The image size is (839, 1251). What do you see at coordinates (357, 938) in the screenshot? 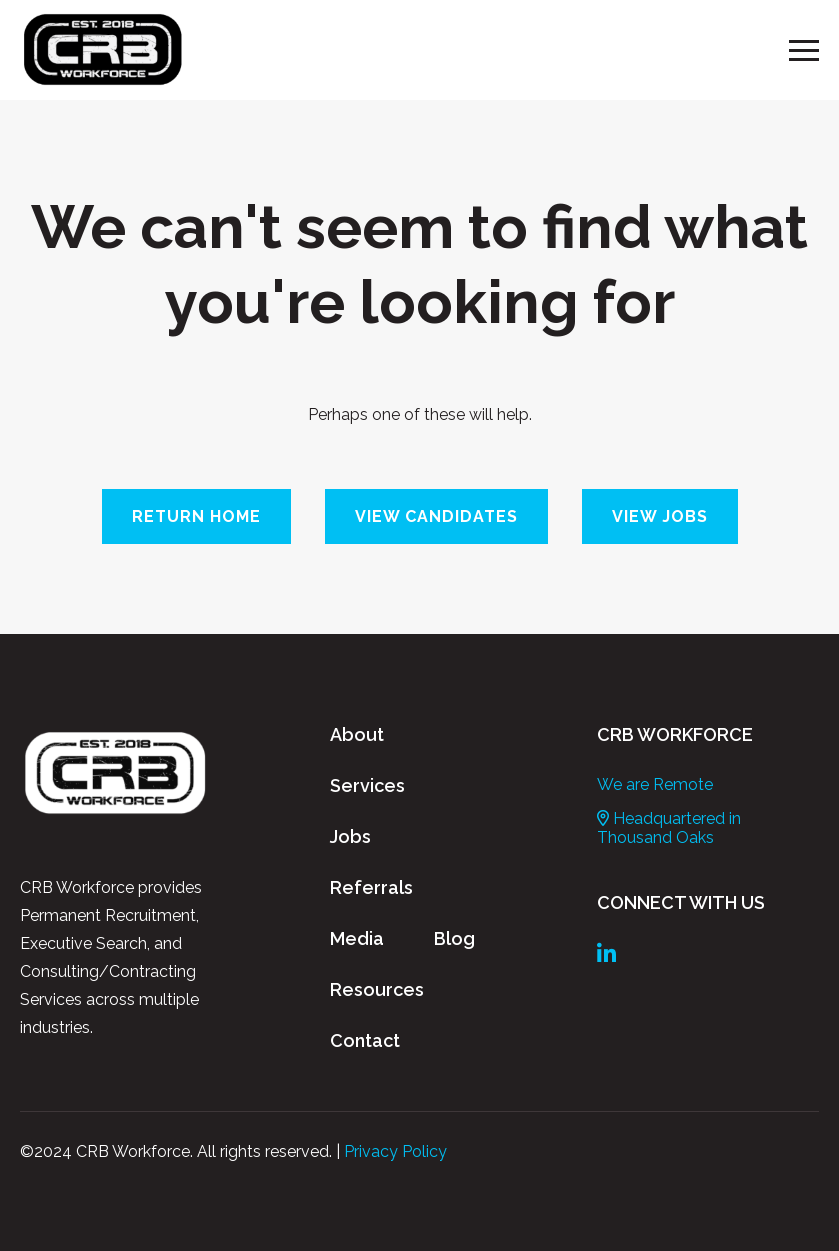
I see `Media` at bounding box center [357, 938].